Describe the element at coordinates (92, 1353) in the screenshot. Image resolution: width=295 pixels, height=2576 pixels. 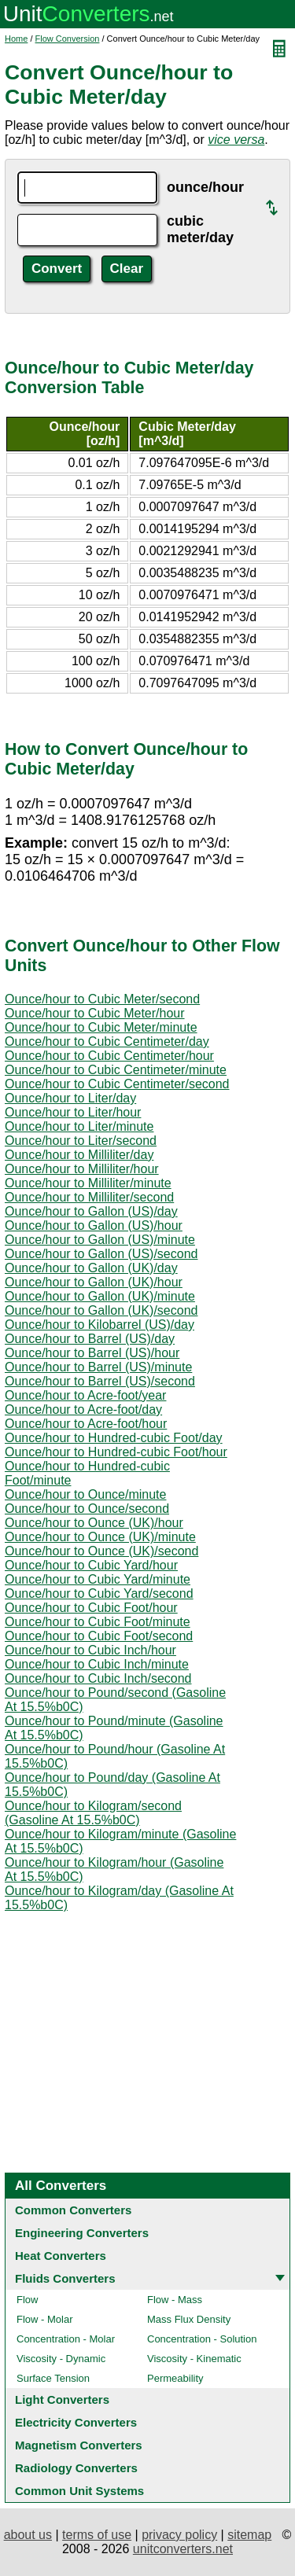
I see `Ounce/hour to Barrel (US)/hour` at that location.